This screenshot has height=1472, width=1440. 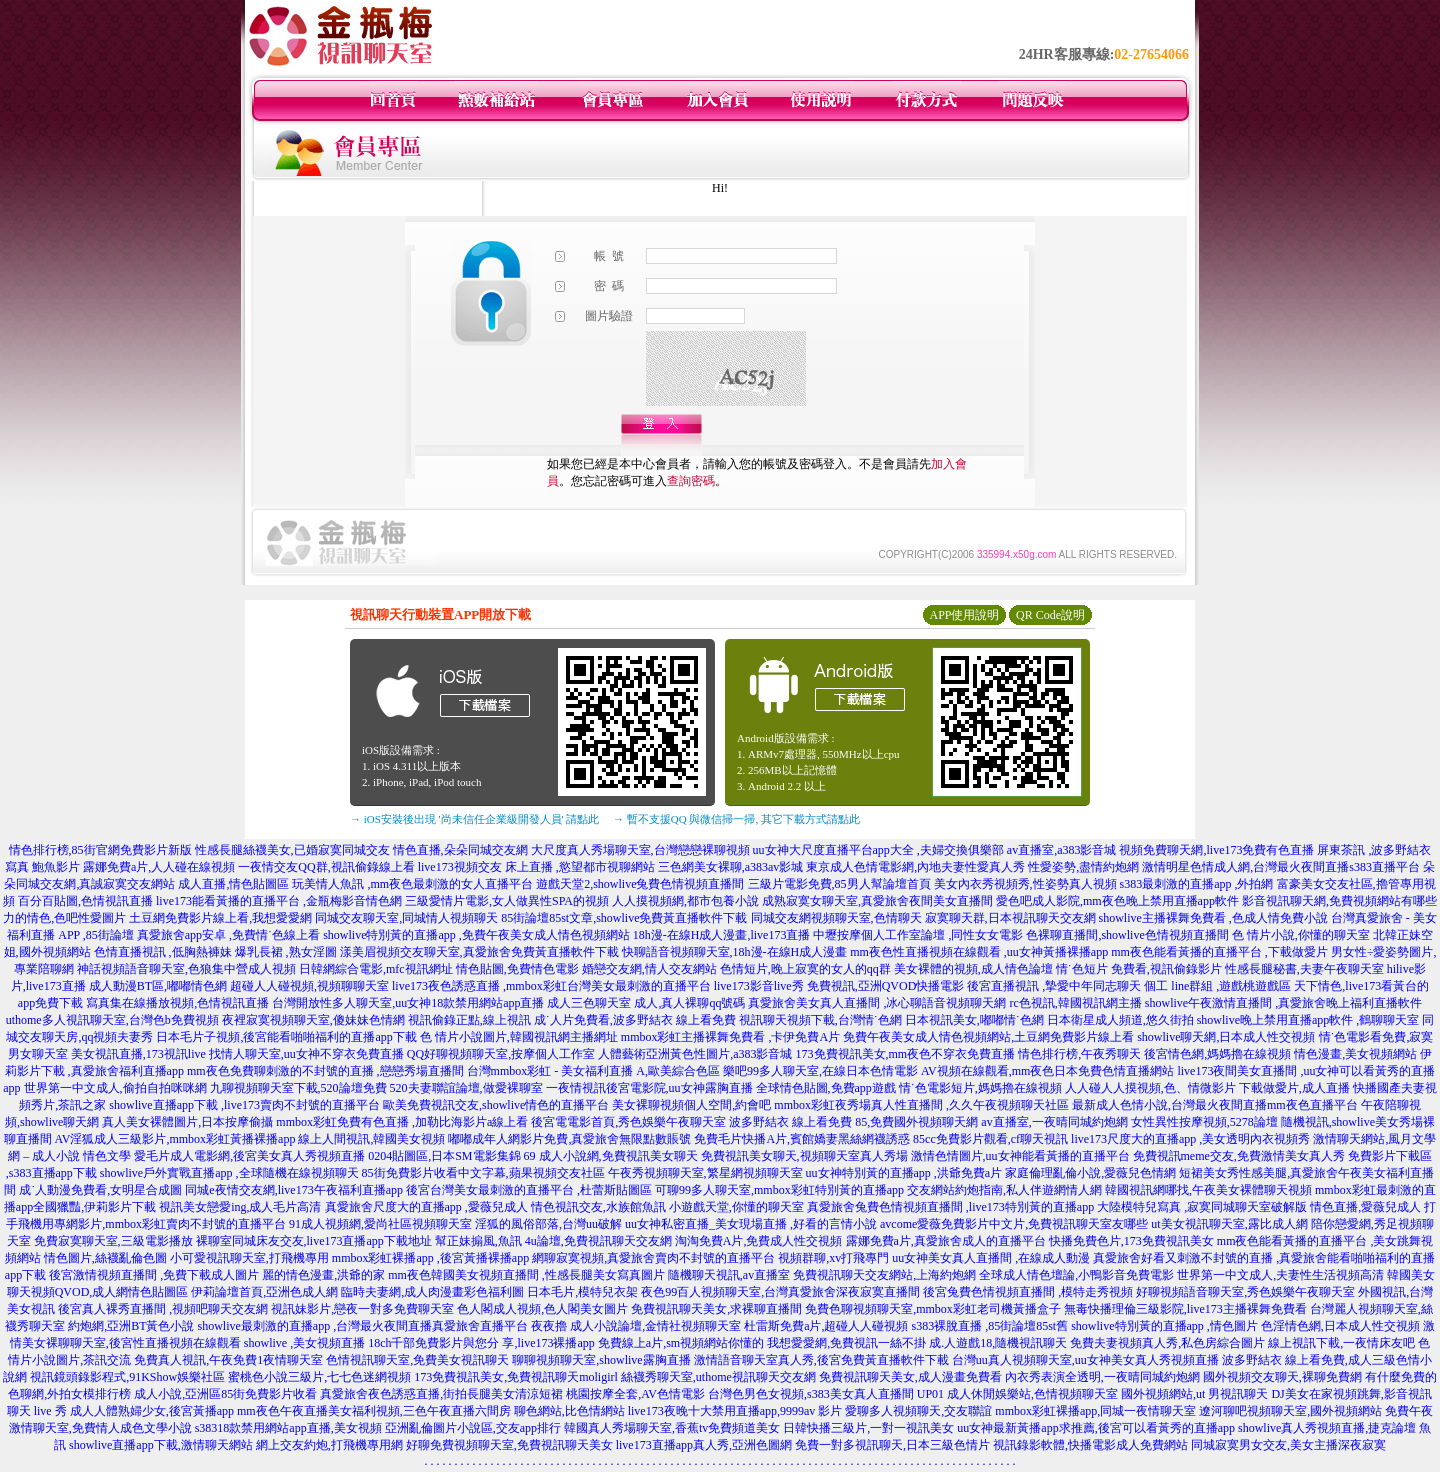 I want to click on 國外視頻交友聊天,裸聊免費網, so click(x=1282, y=1377).